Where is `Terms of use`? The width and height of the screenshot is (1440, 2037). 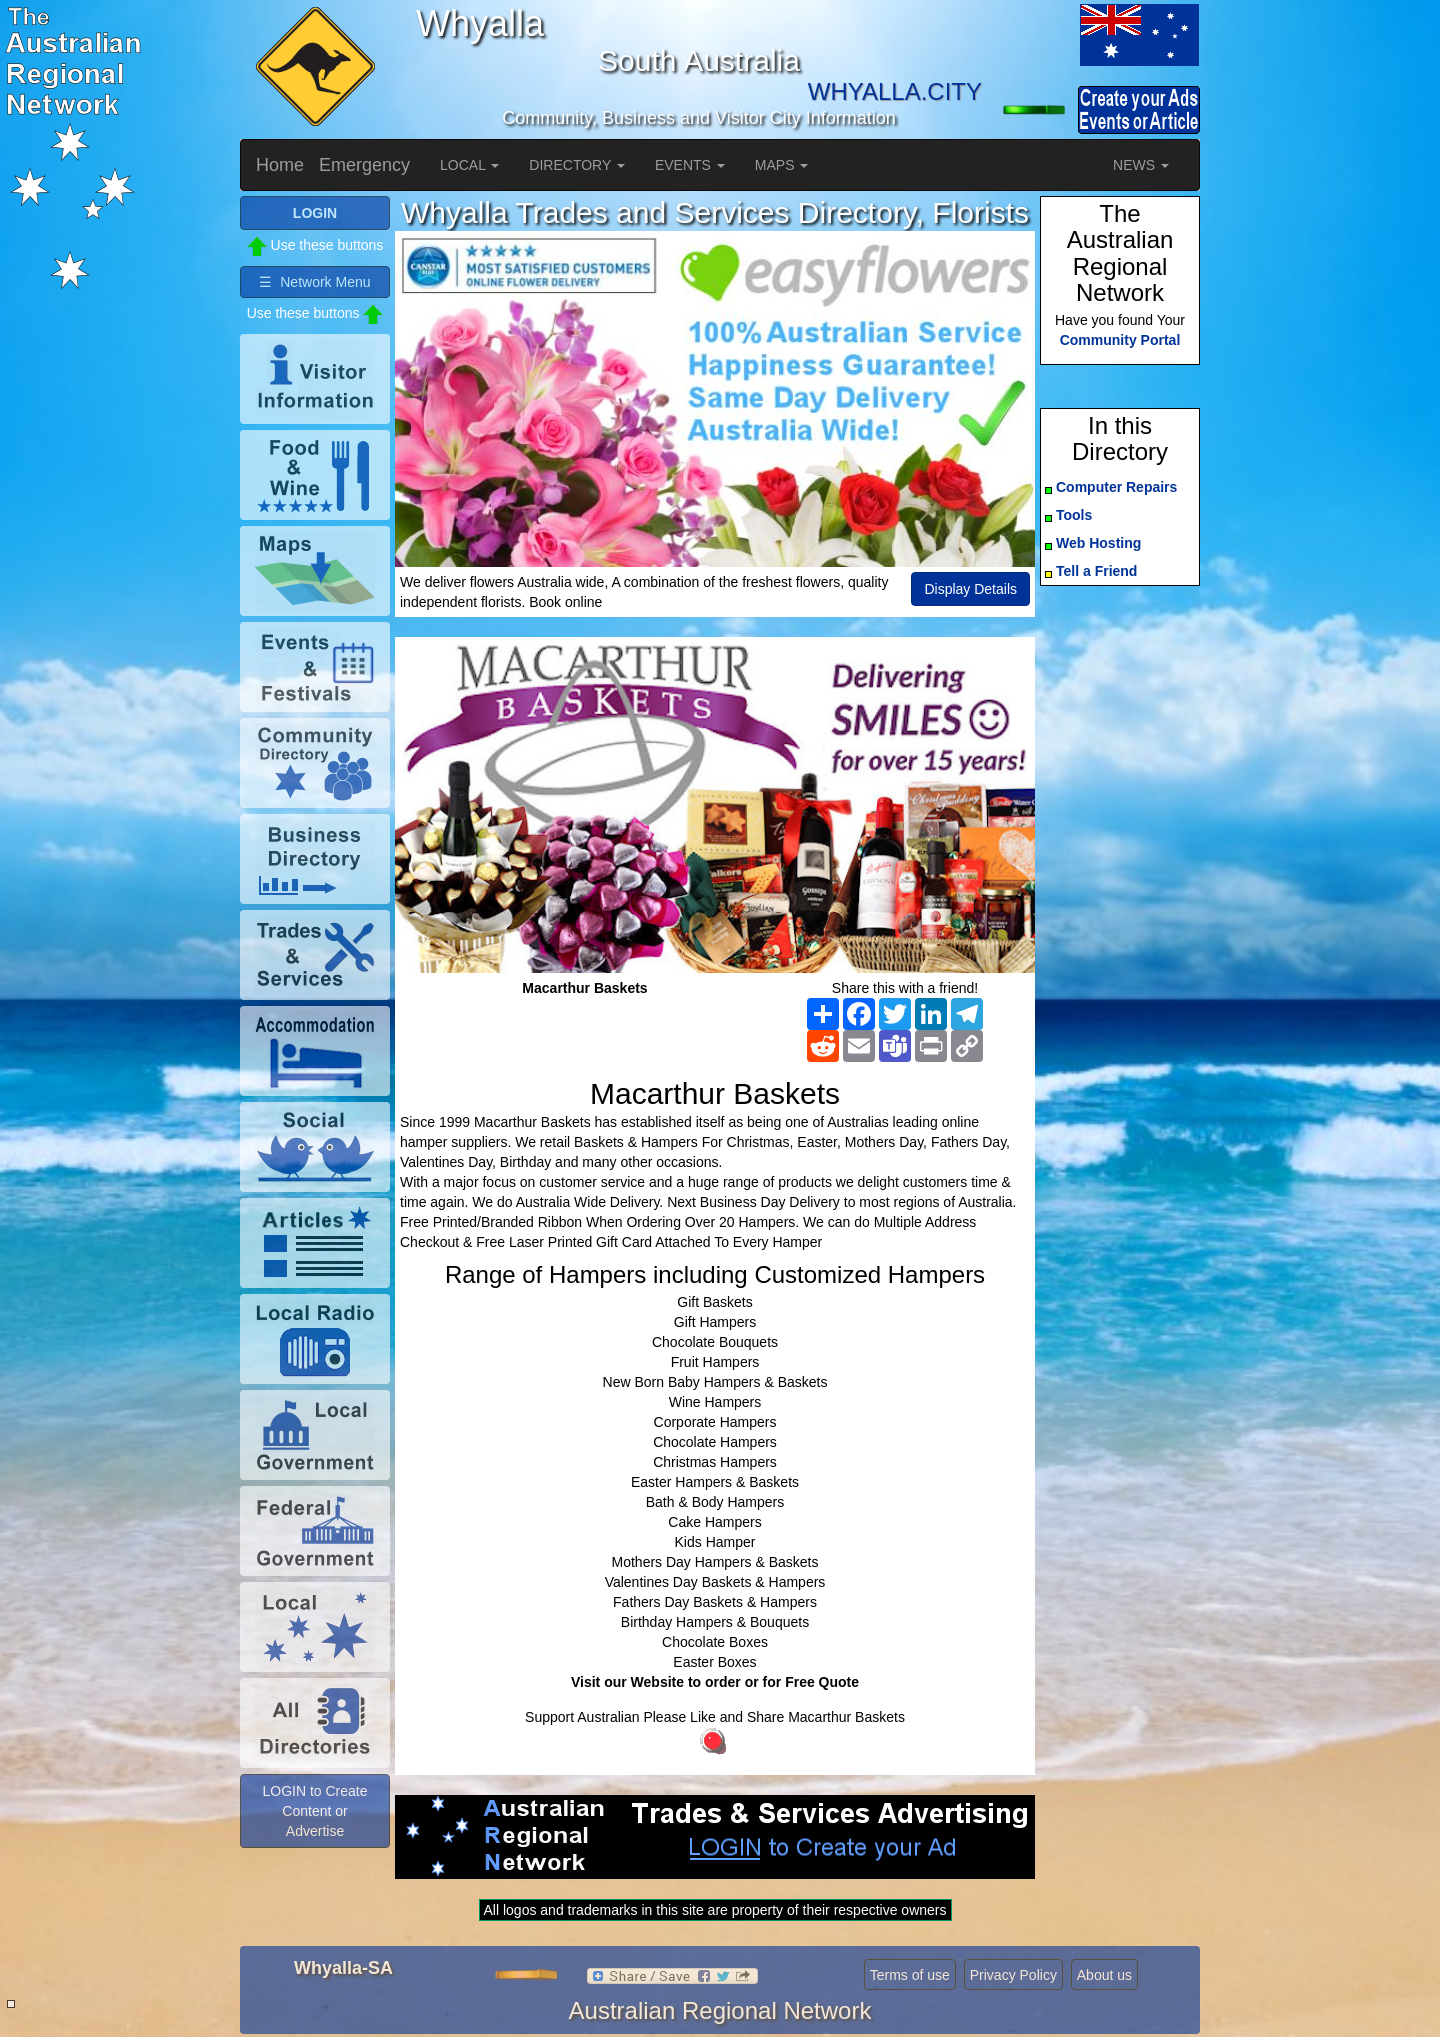 Terms of use is located at coordinates (910, 1975).